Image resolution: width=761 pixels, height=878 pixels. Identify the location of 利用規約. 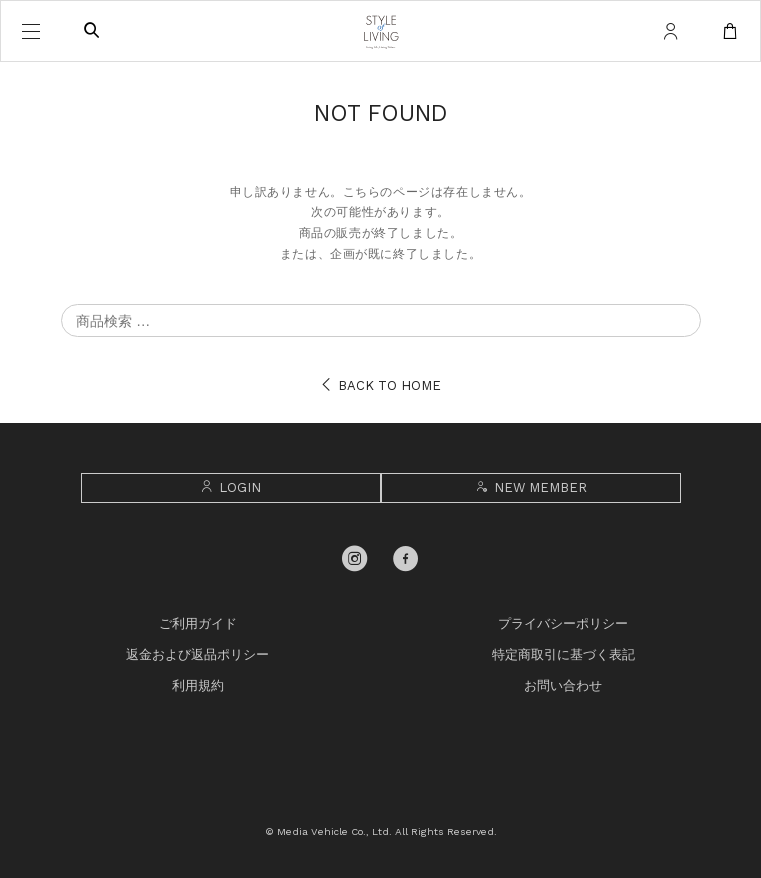
(198, 685).